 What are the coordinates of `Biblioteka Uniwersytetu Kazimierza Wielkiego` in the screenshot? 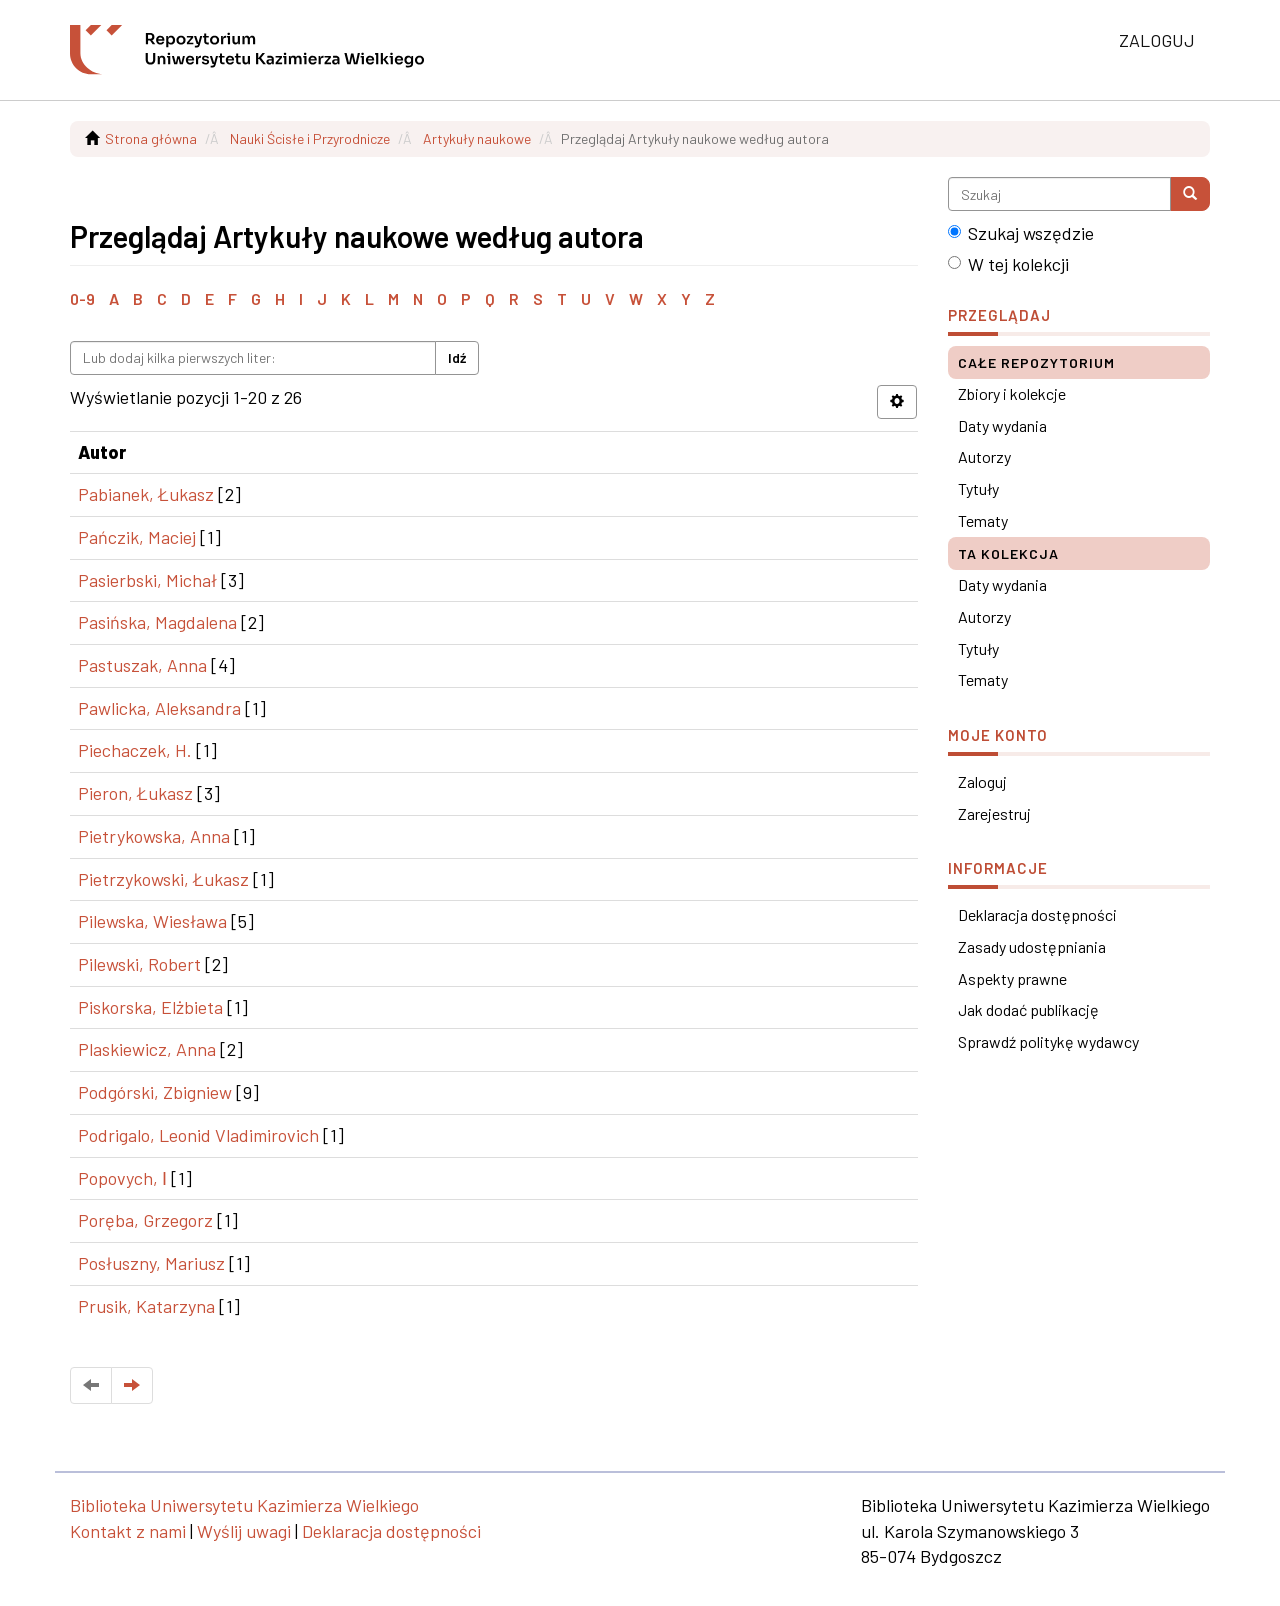 It's located at (244, 1505).